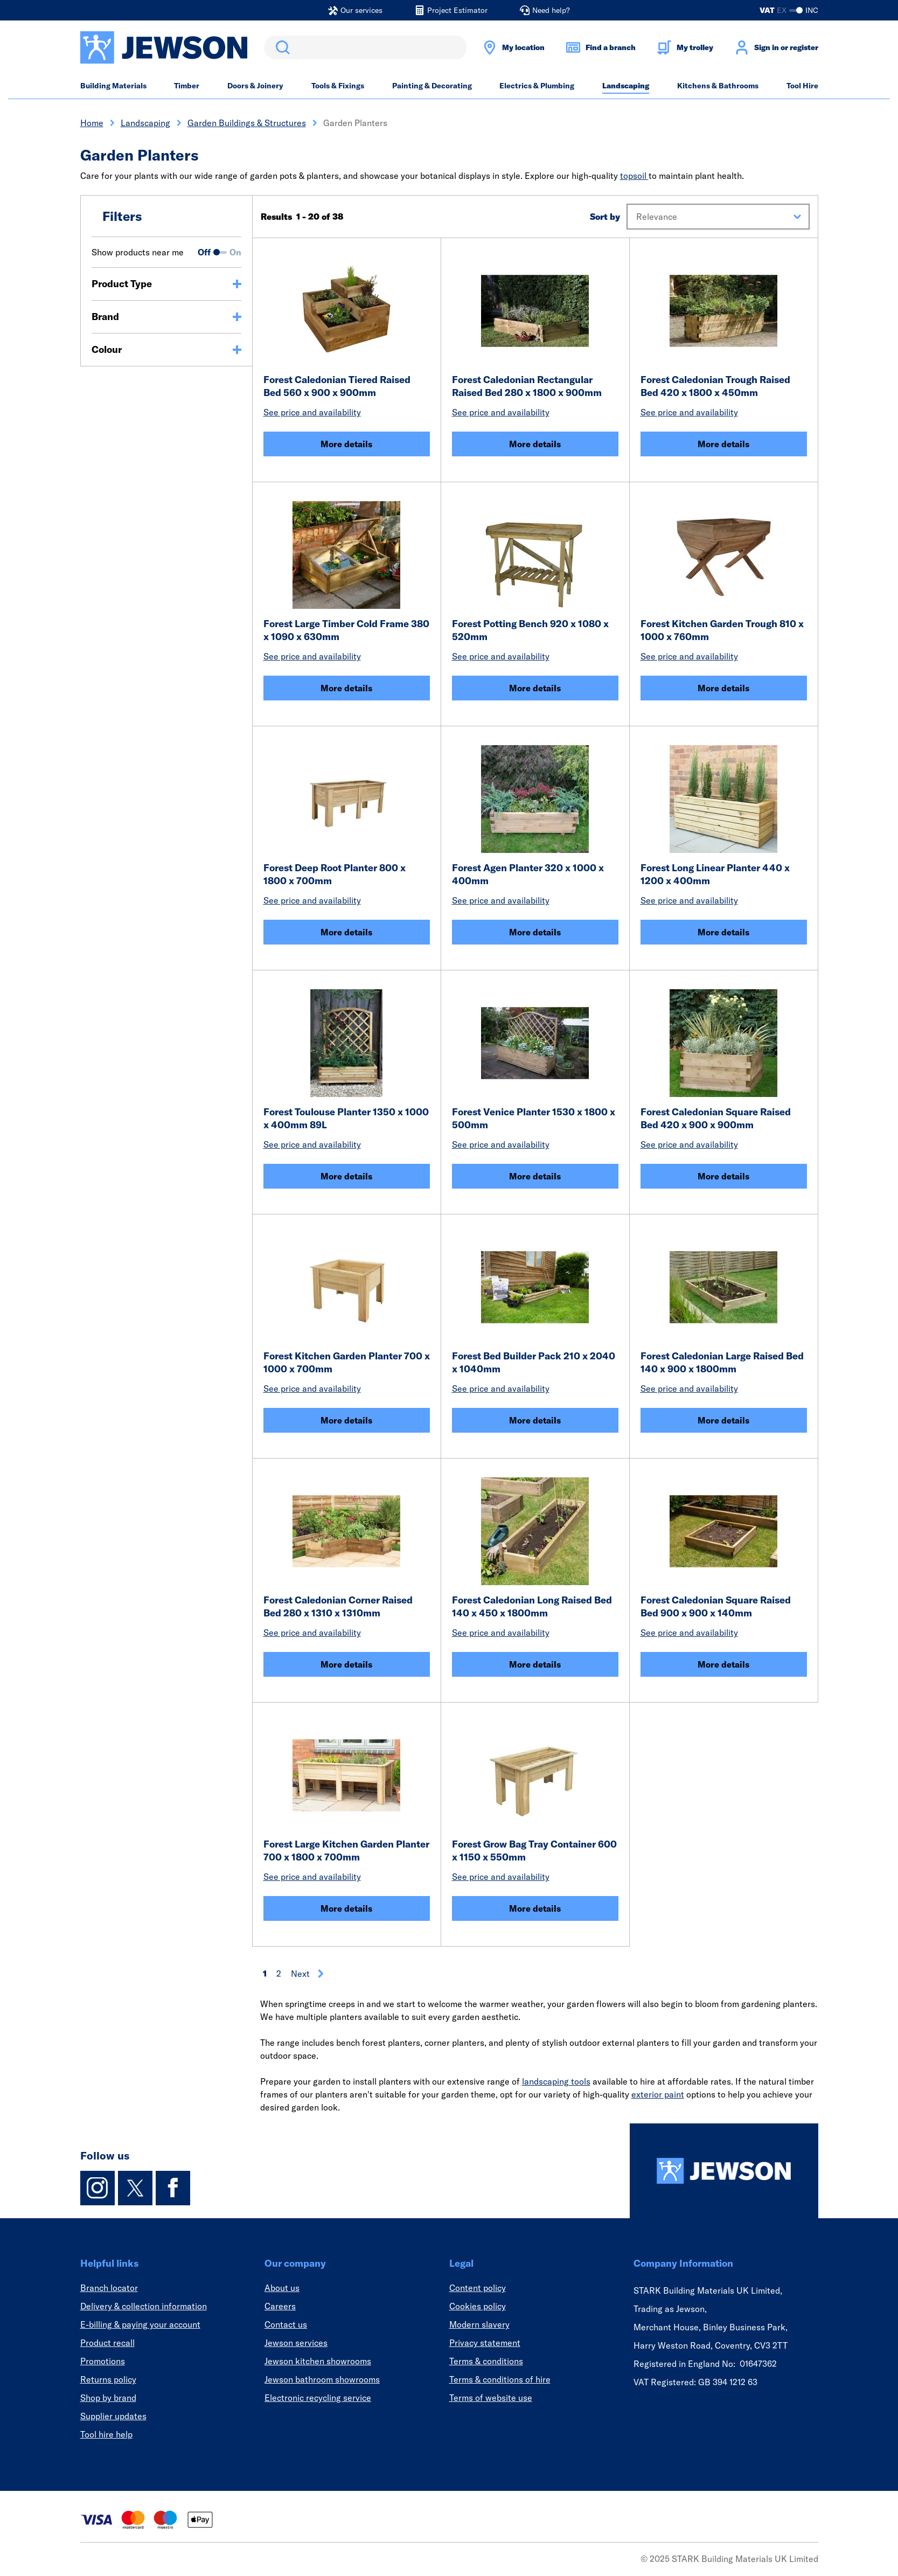 Image resolution: width=898 pixels, height=2576 pixels. I want to click on Landscaping, so click(625, 86).